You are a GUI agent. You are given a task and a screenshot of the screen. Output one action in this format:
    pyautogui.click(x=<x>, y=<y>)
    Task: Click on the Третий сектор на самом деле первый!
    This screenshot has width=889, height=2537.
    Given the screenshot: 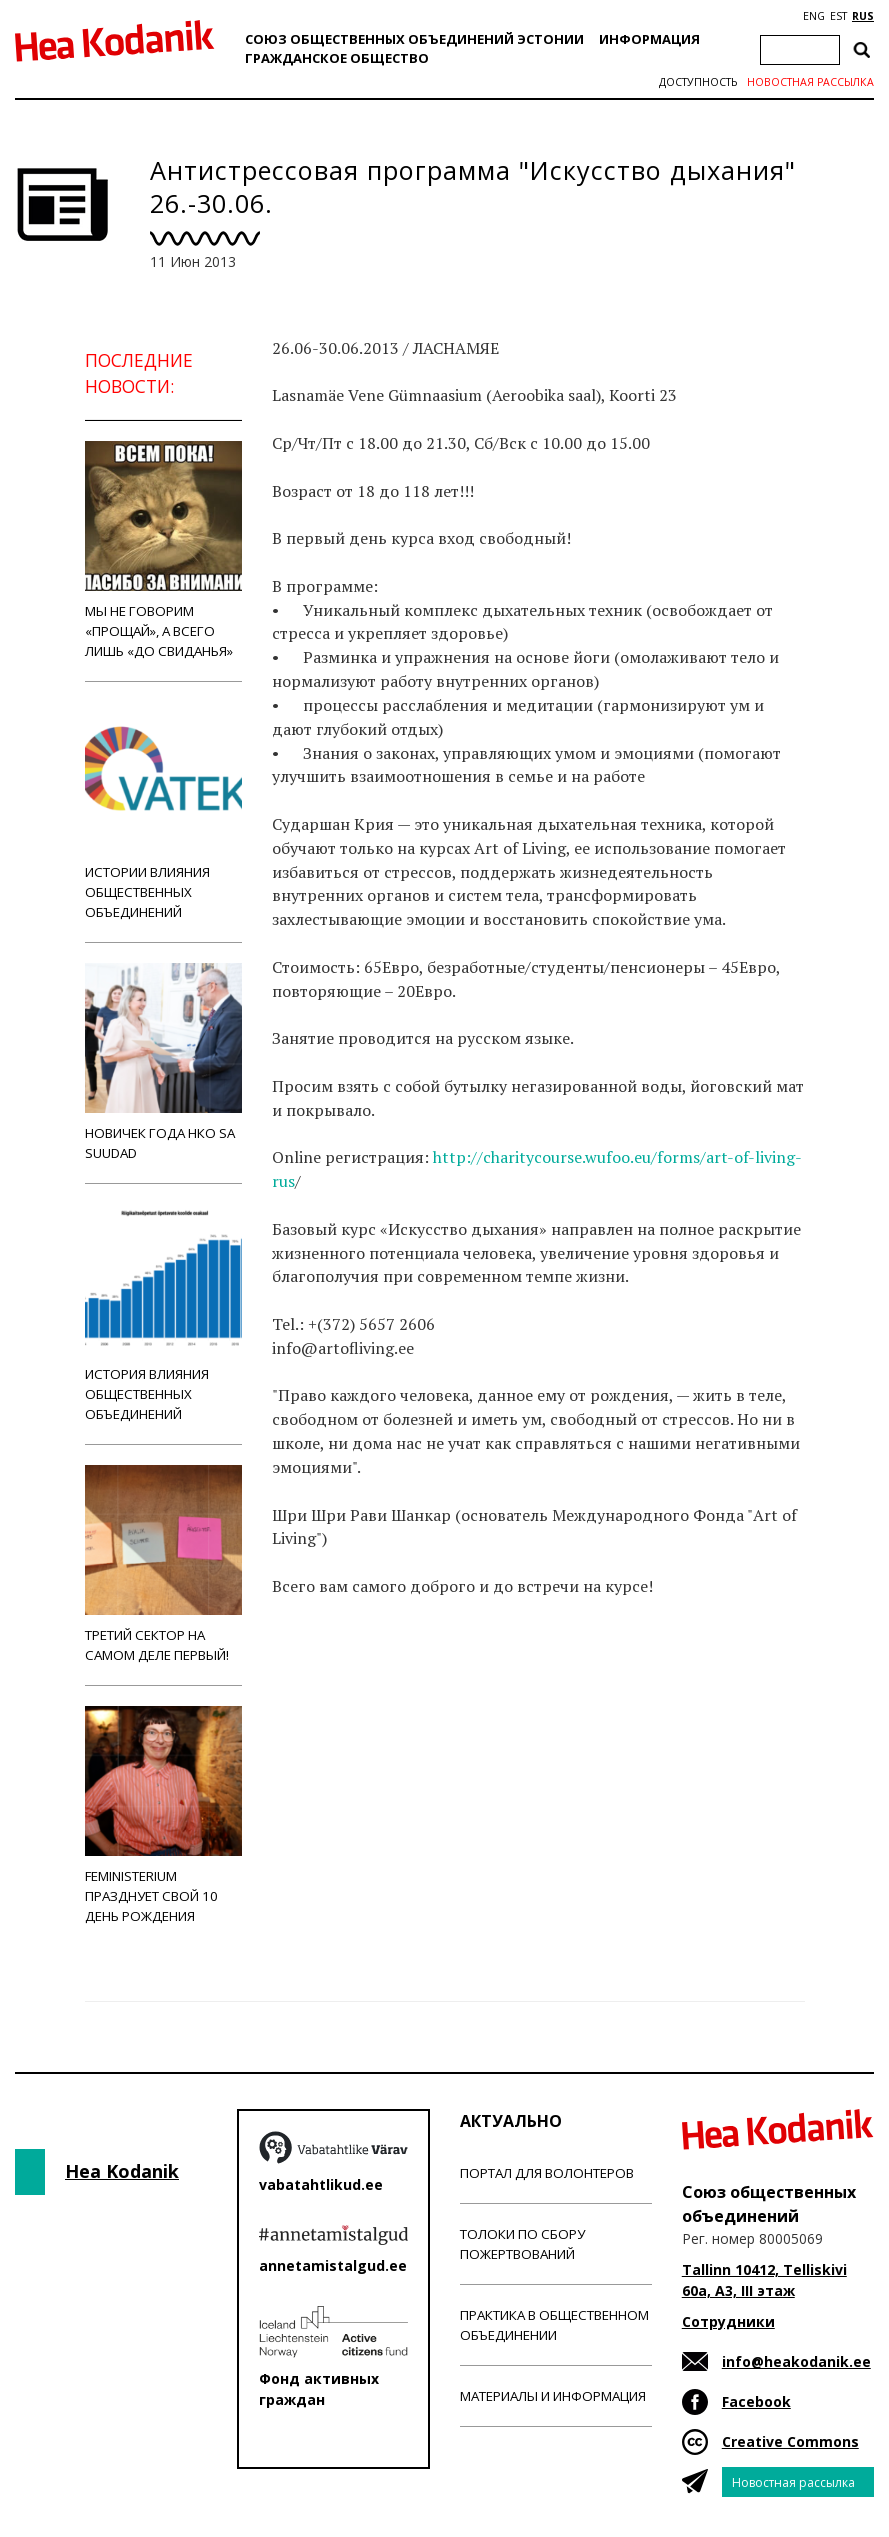 What is the action you would take?
    pyautogui.click(x=164, y=1564)
    